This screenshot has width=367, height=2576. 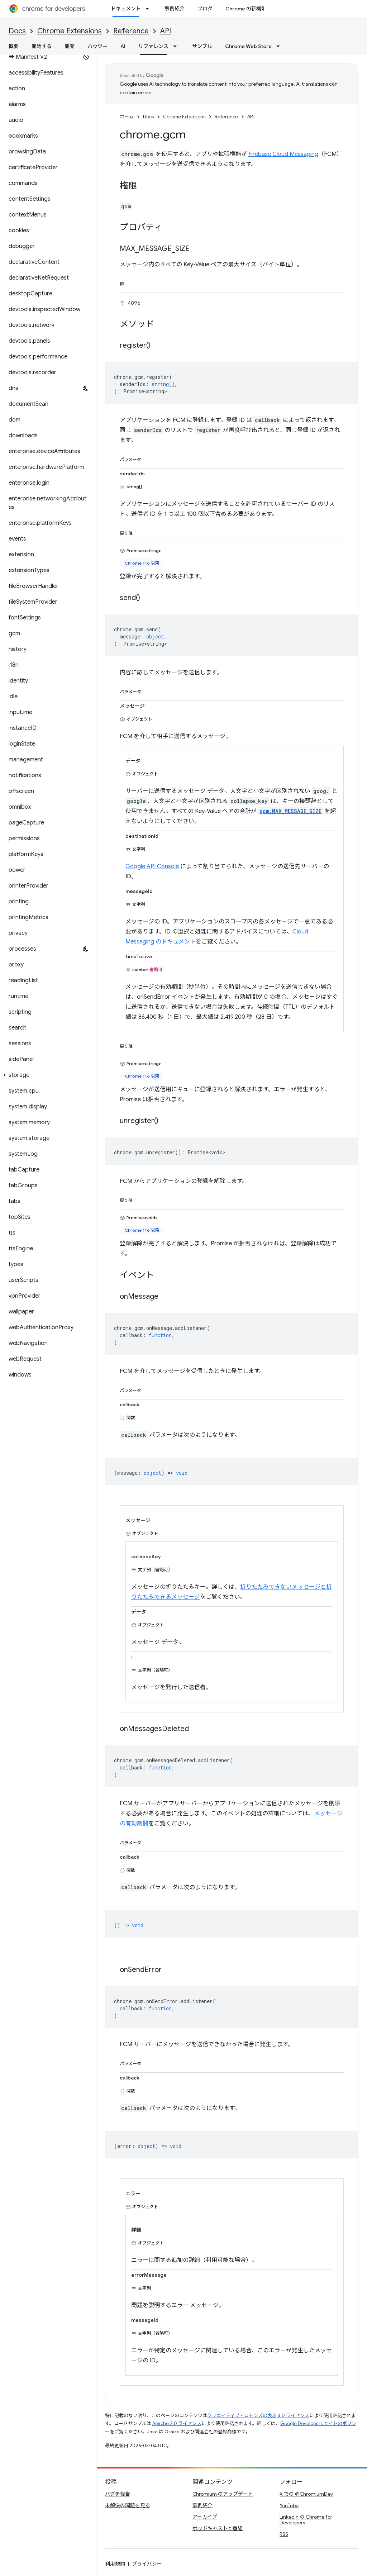 I want to click on [プルダウン メニュー: ドキュメント], so click(x=149, y=8).